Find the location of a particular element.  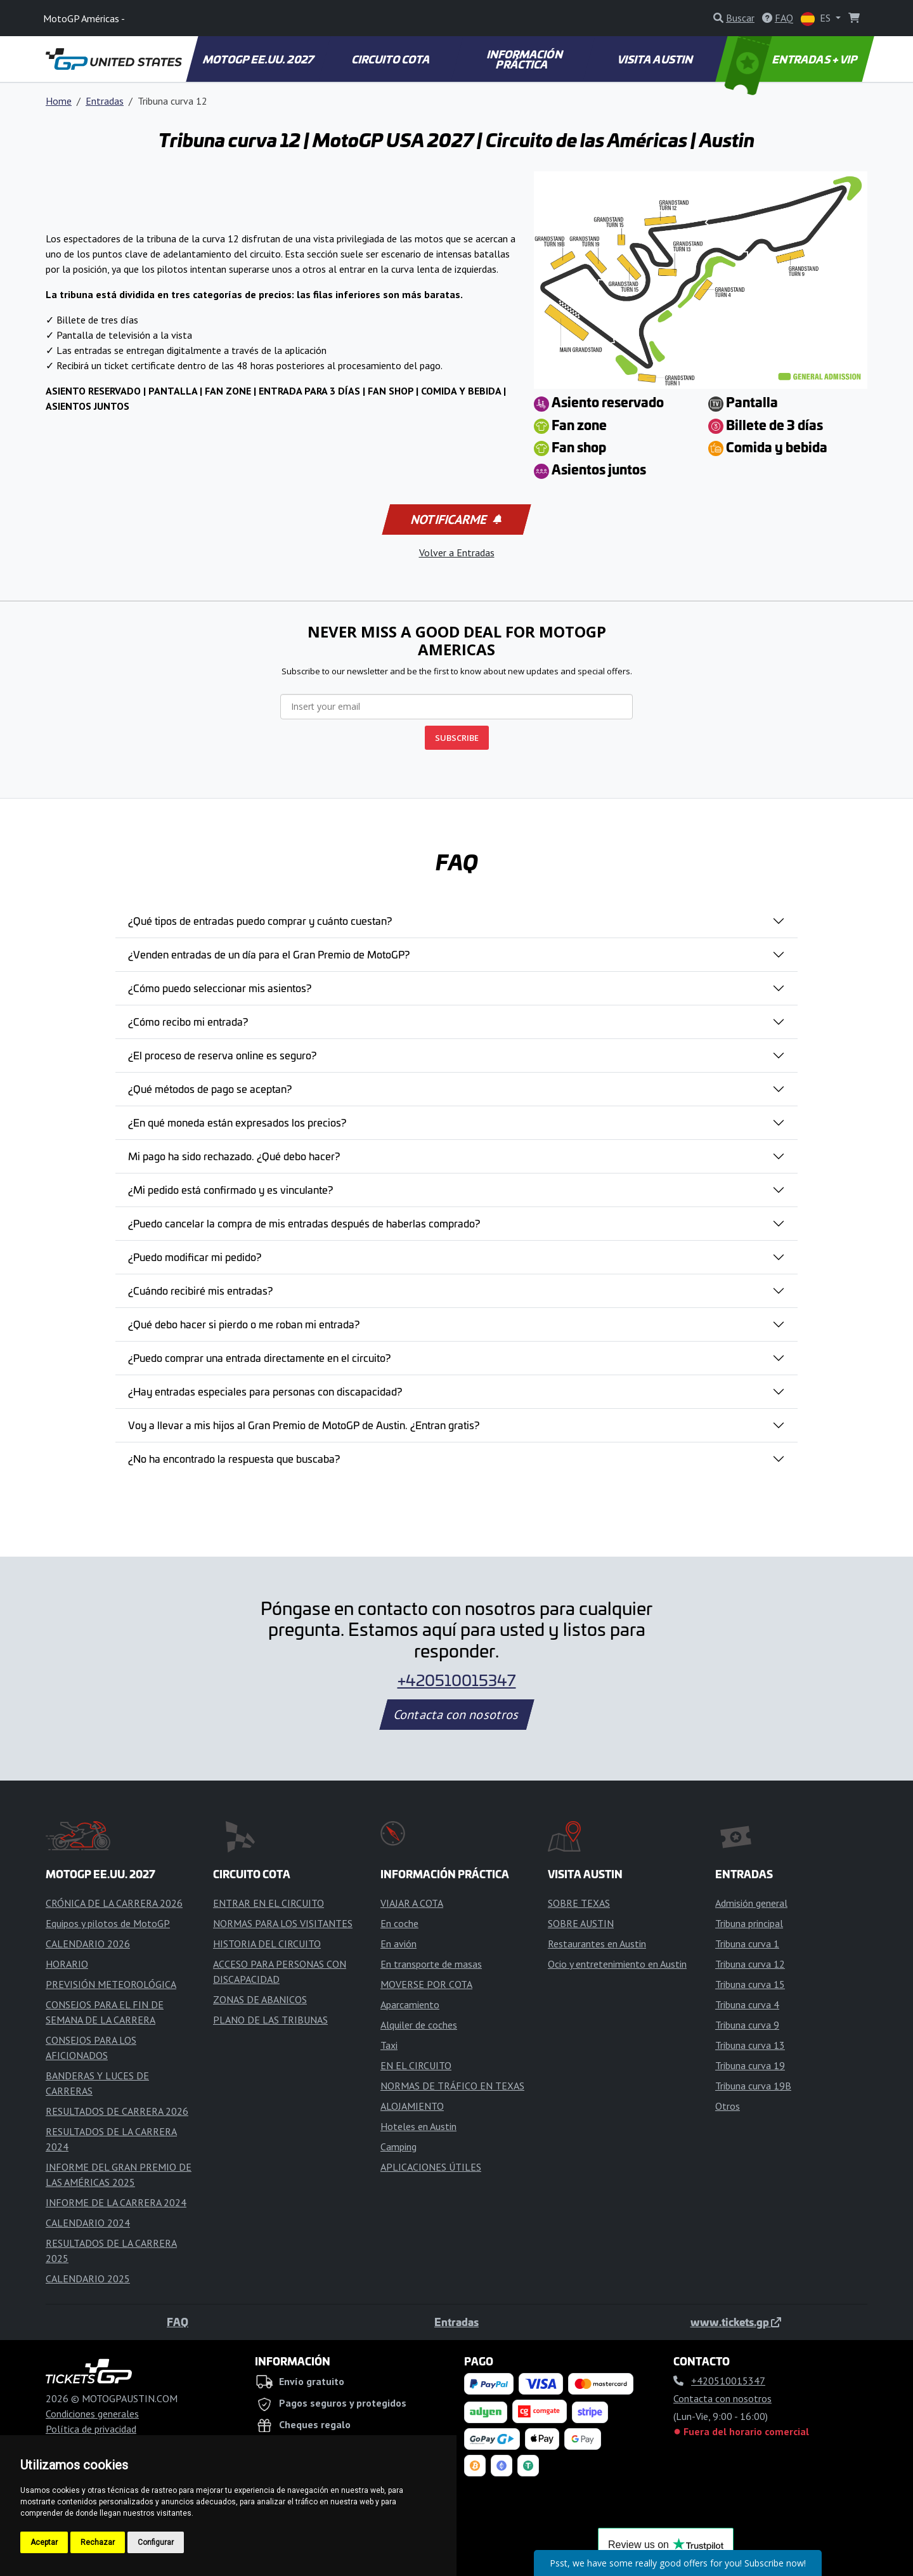

ES [button] is located at coordinates (817, 18).